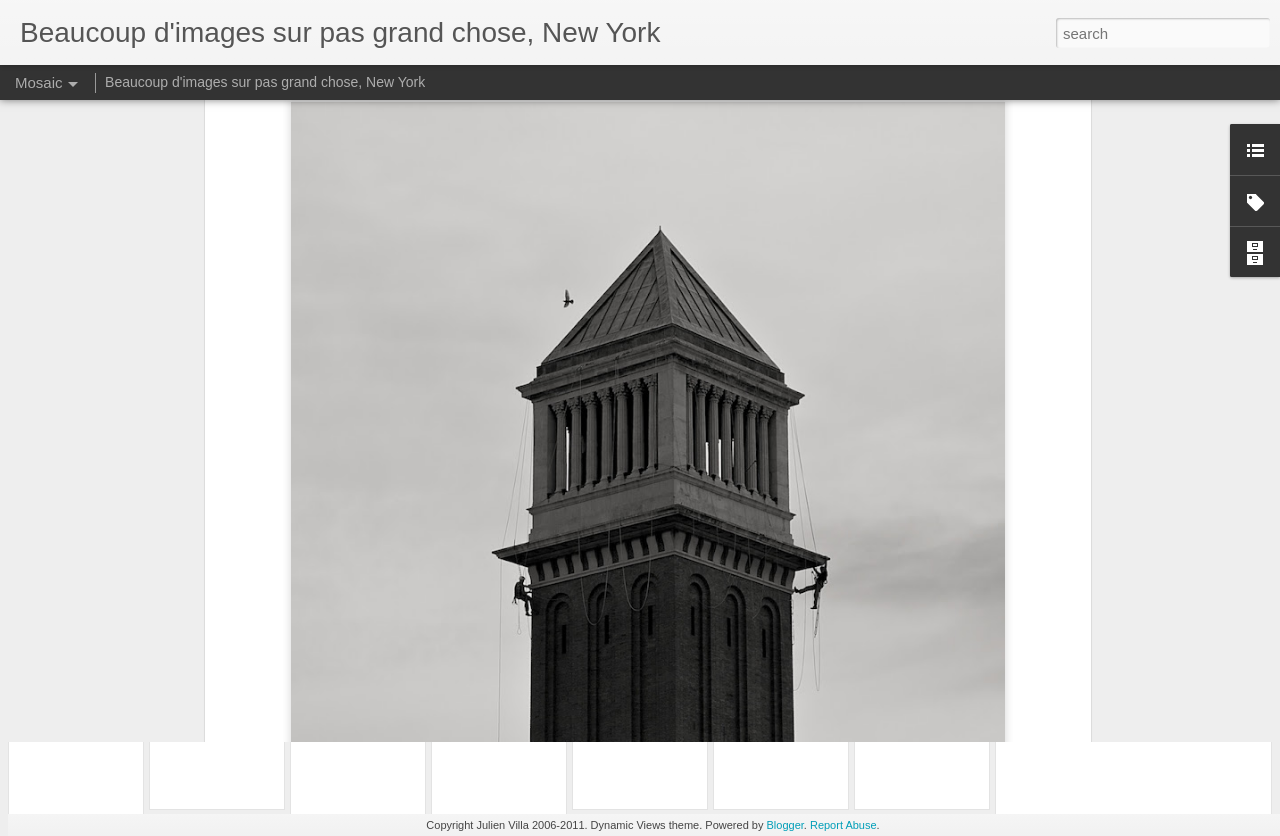  Describe the element at coordinates (785, 825) in the screenshot. I see `Blogger` at that location.